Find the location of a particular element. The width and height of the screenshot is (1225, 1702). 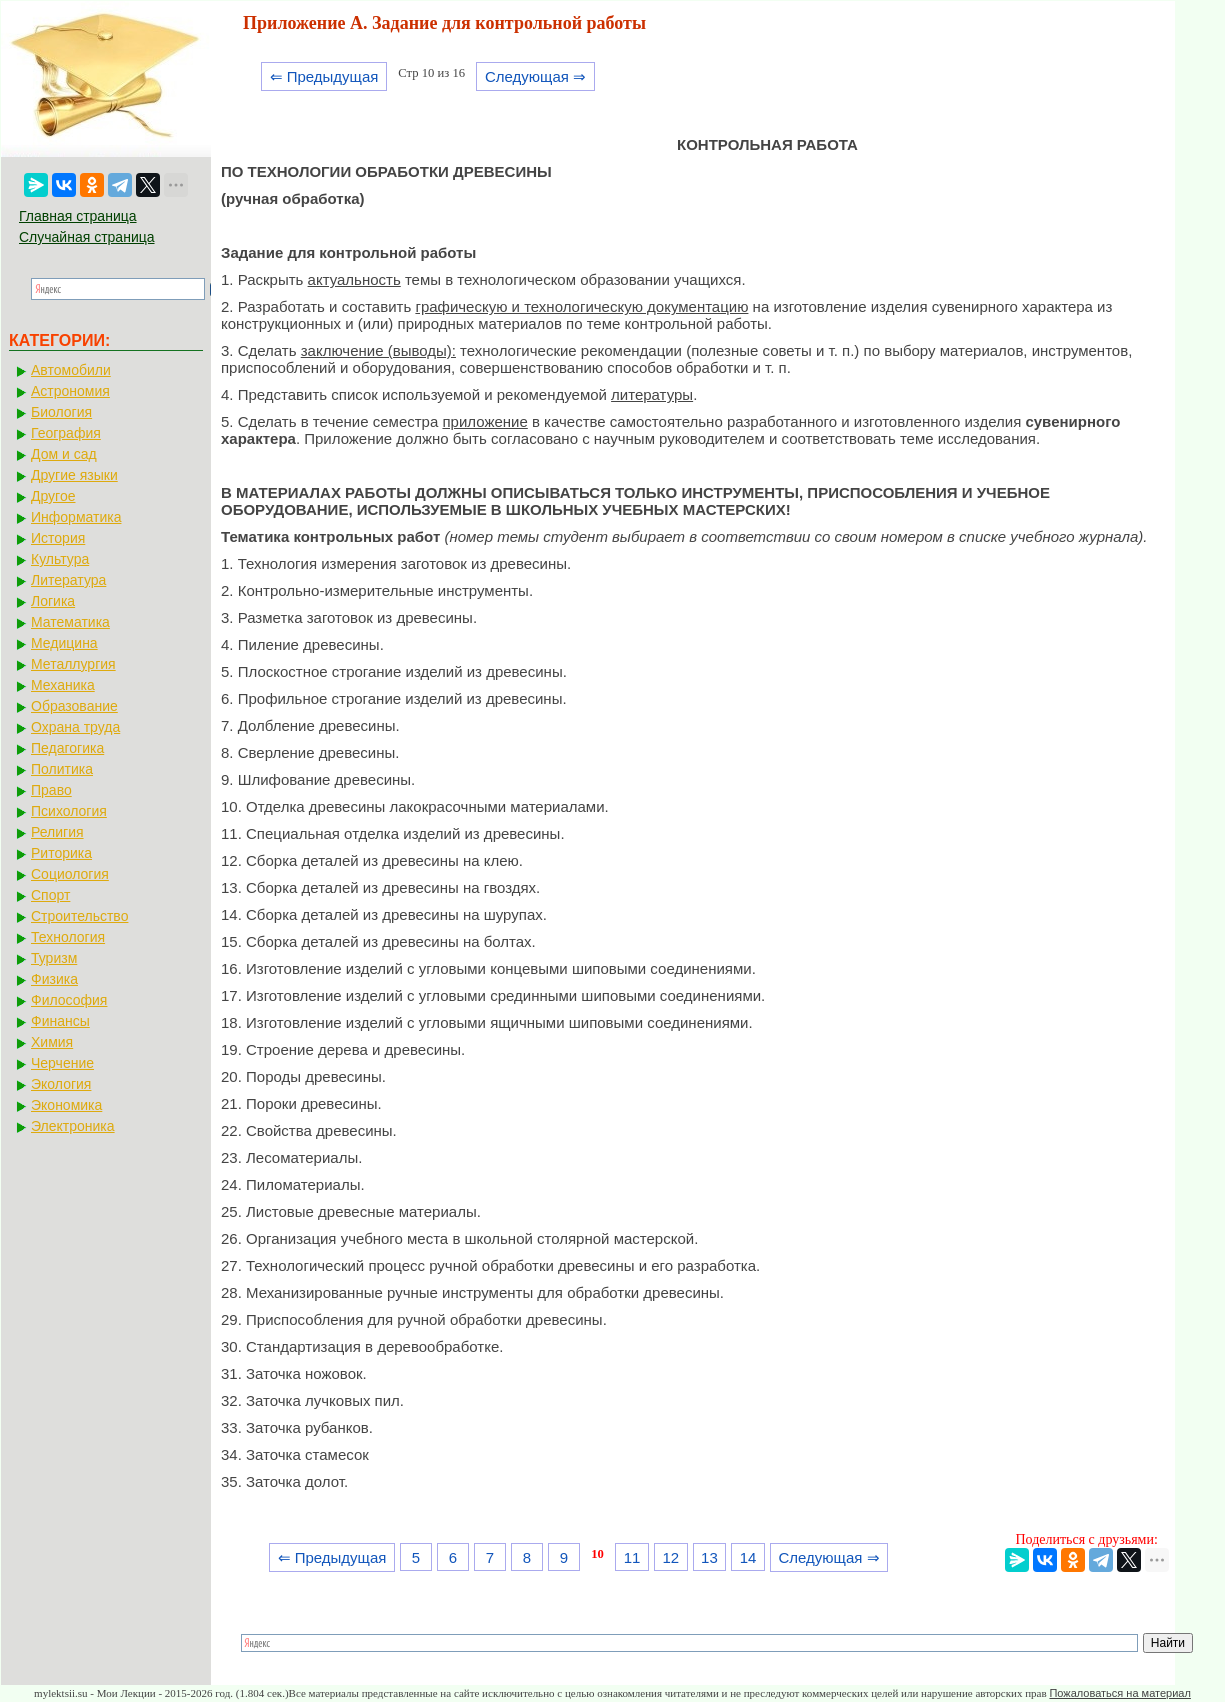

Технология is located at coordinates (68, 937).